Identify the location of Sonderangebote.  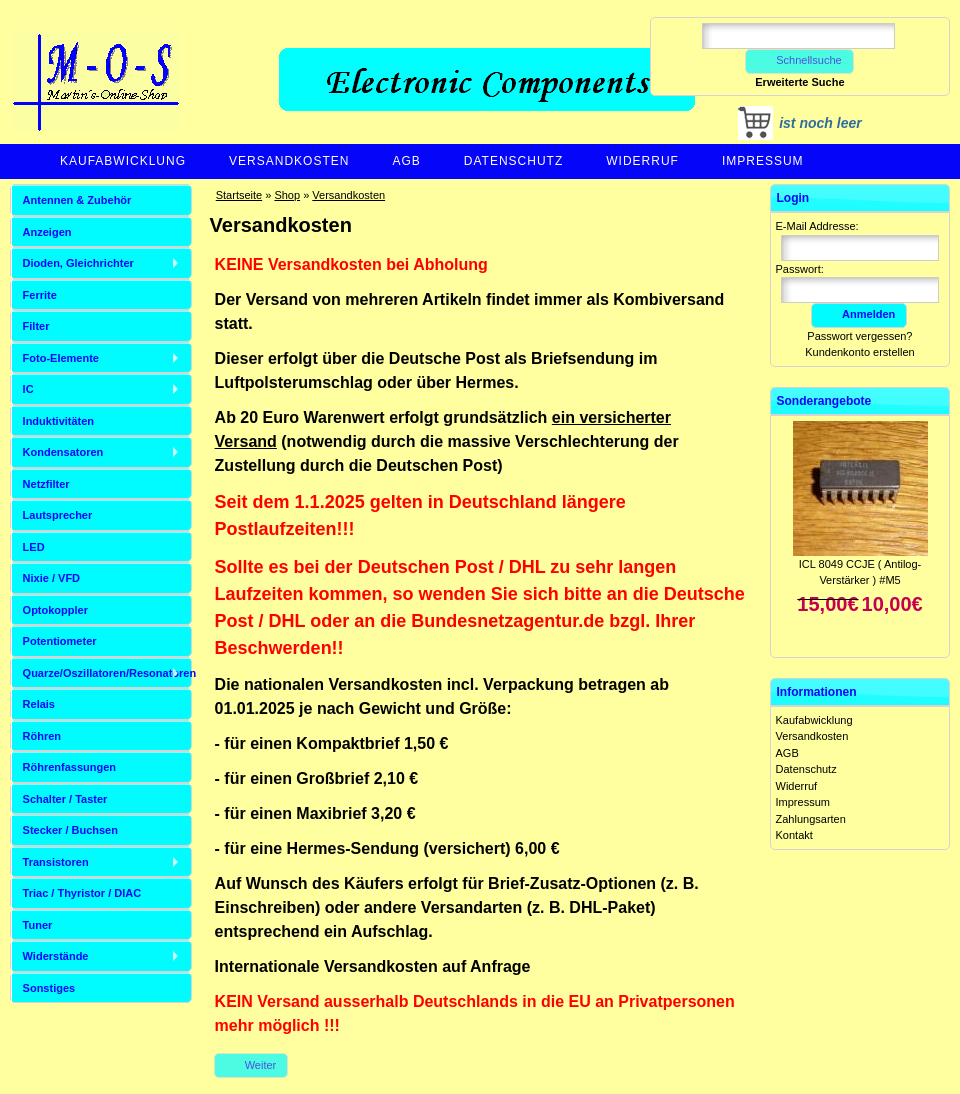
(824, 401).